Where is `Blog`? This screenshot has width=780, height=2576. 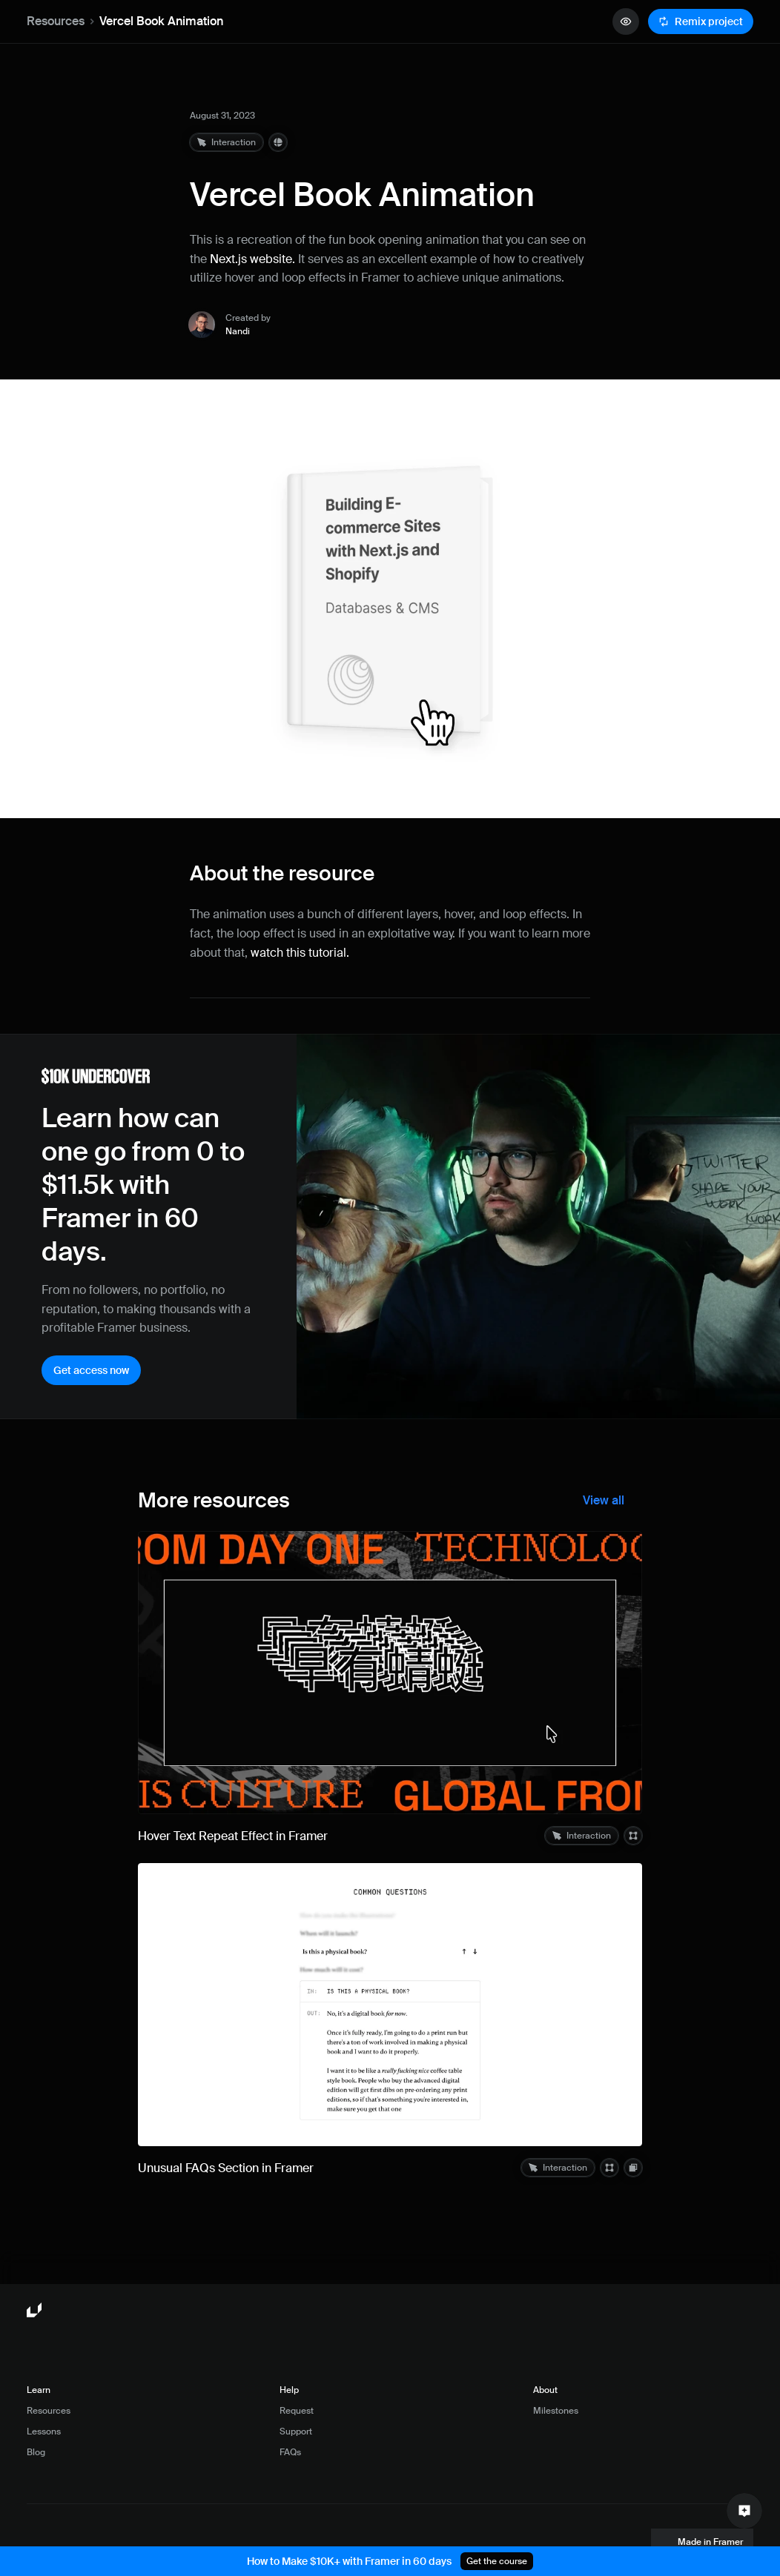 Blog is located at coordinates (36, 2452).